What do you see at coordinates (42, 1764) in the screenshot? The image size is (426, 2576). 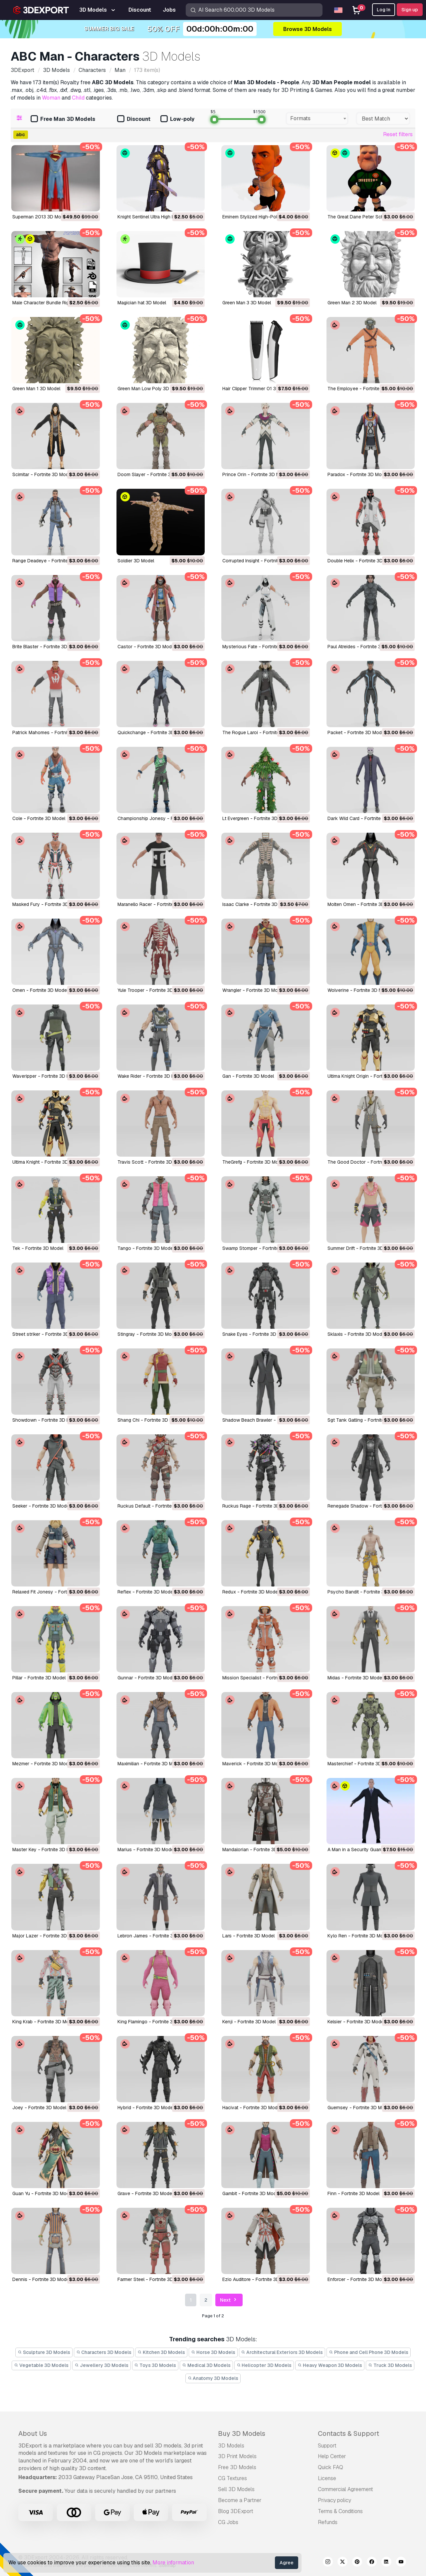 I see `Mezmer - Fortnite 3D Model` at bounding box center [42, 1764].